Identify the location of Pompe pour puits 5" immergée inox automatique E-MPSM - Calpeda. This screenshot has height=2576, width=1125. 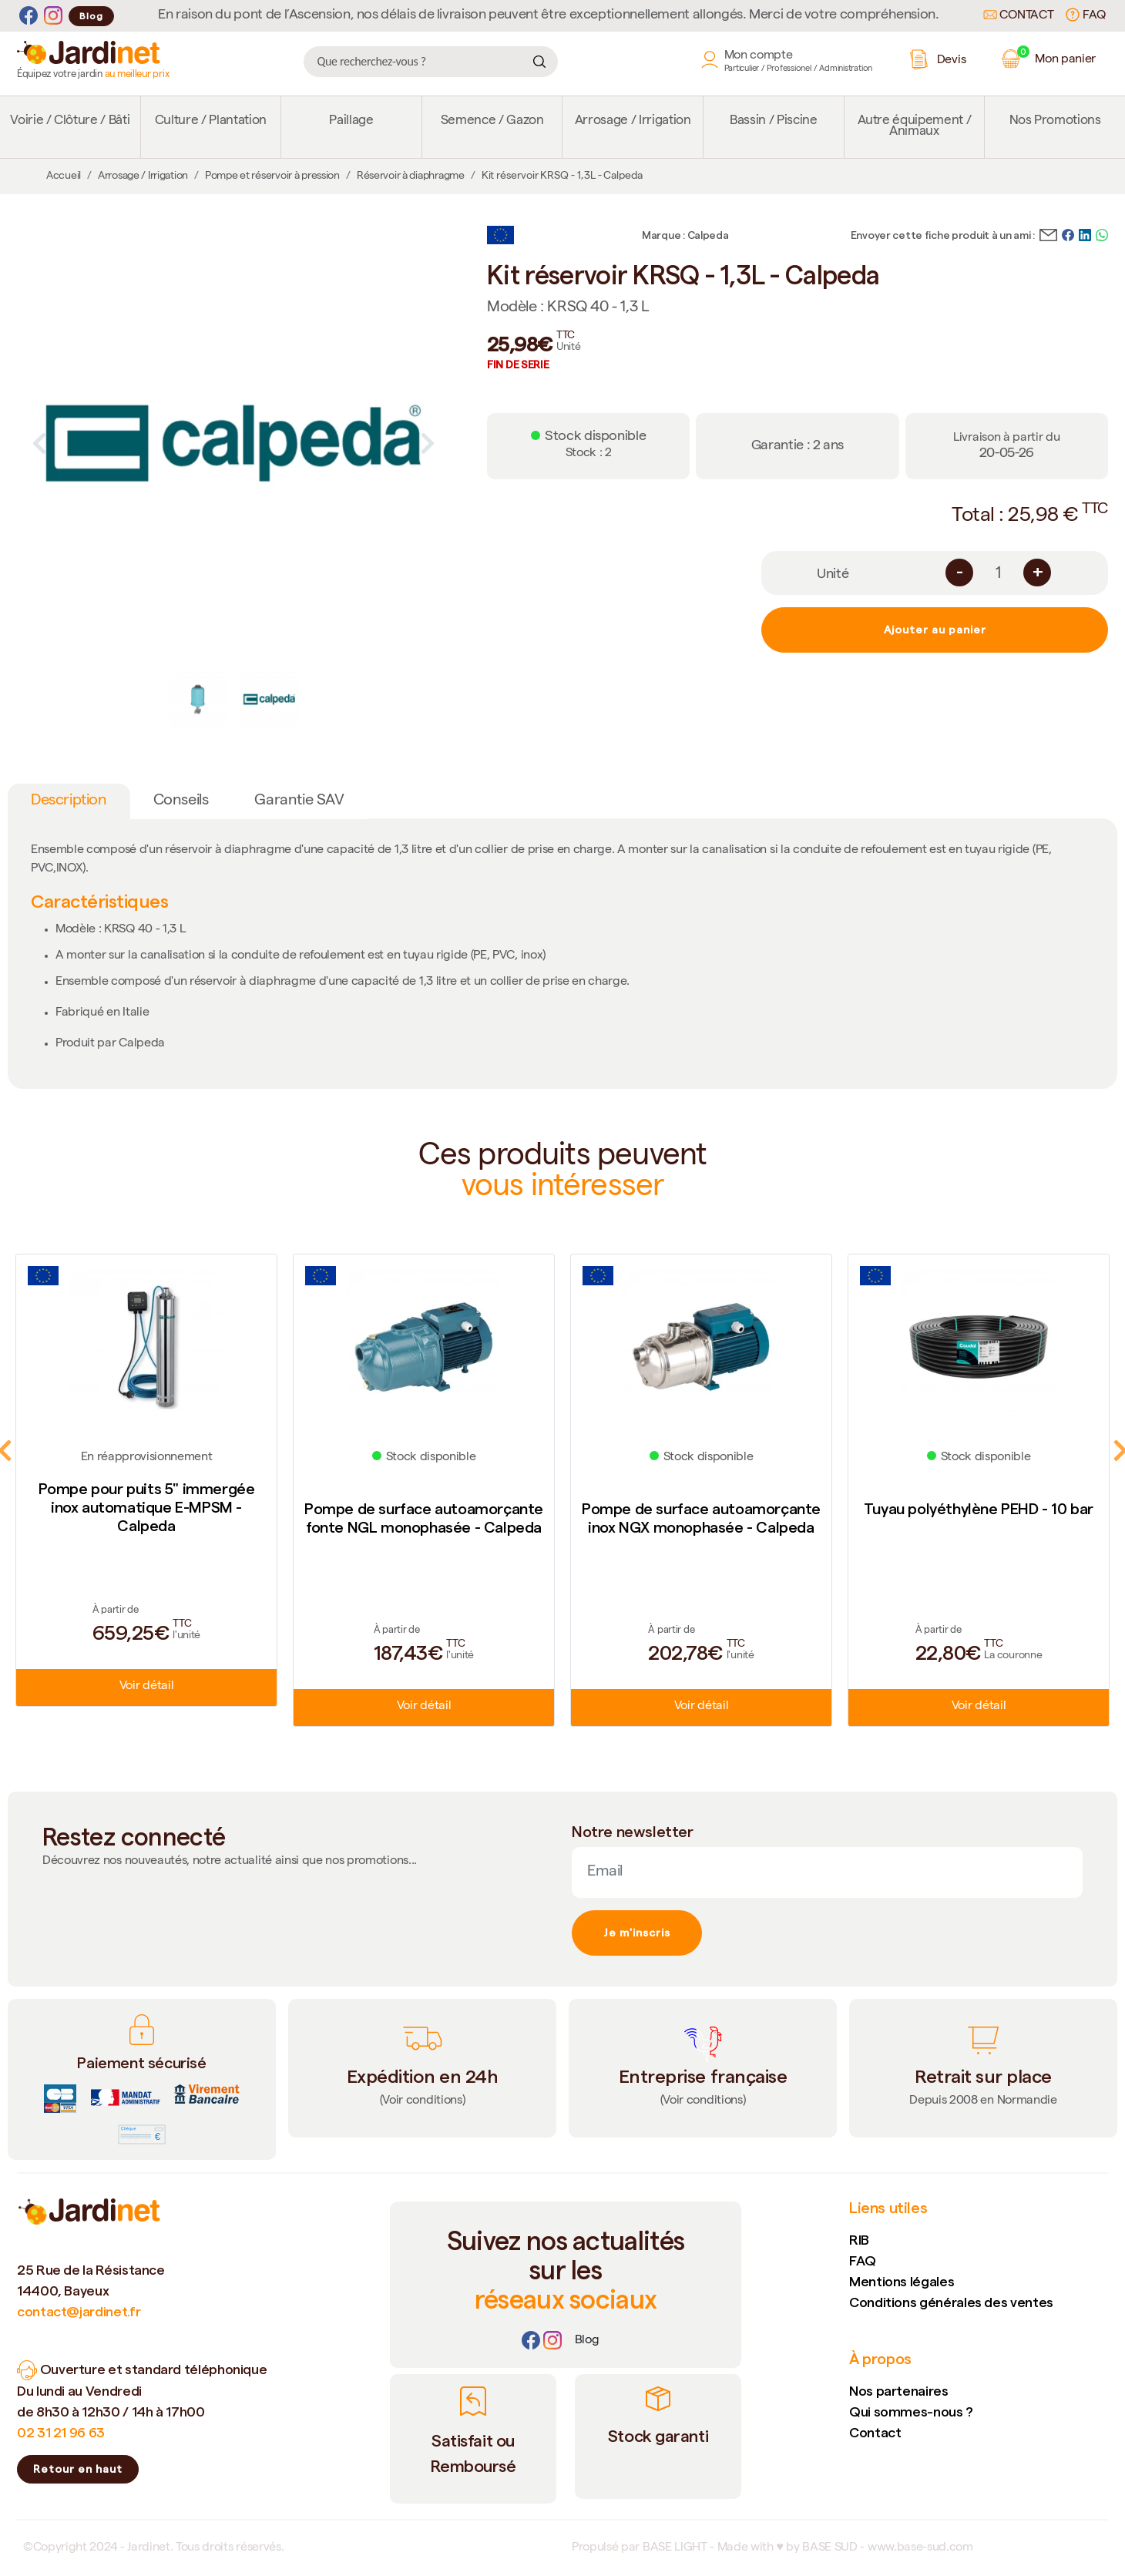
(147, 1507).